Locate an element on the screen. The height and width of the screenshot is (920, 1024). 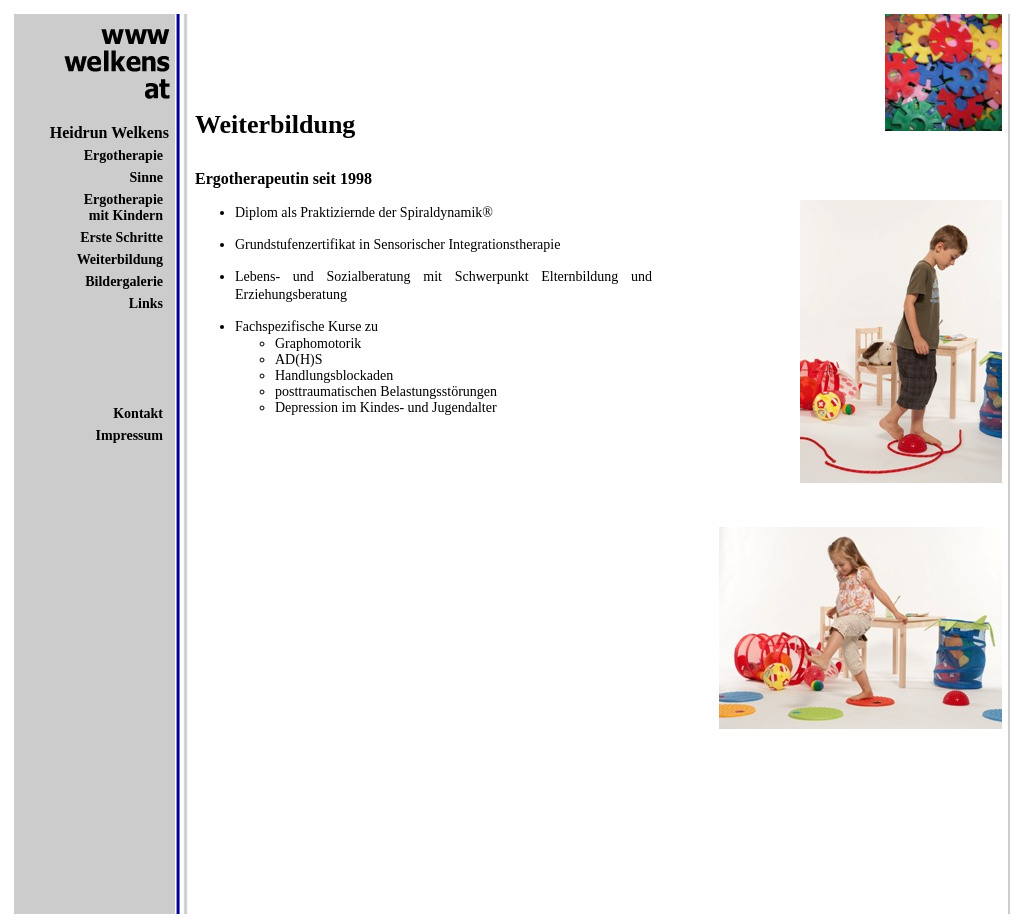
Ergotherapie is located at coordinates (123, 155).